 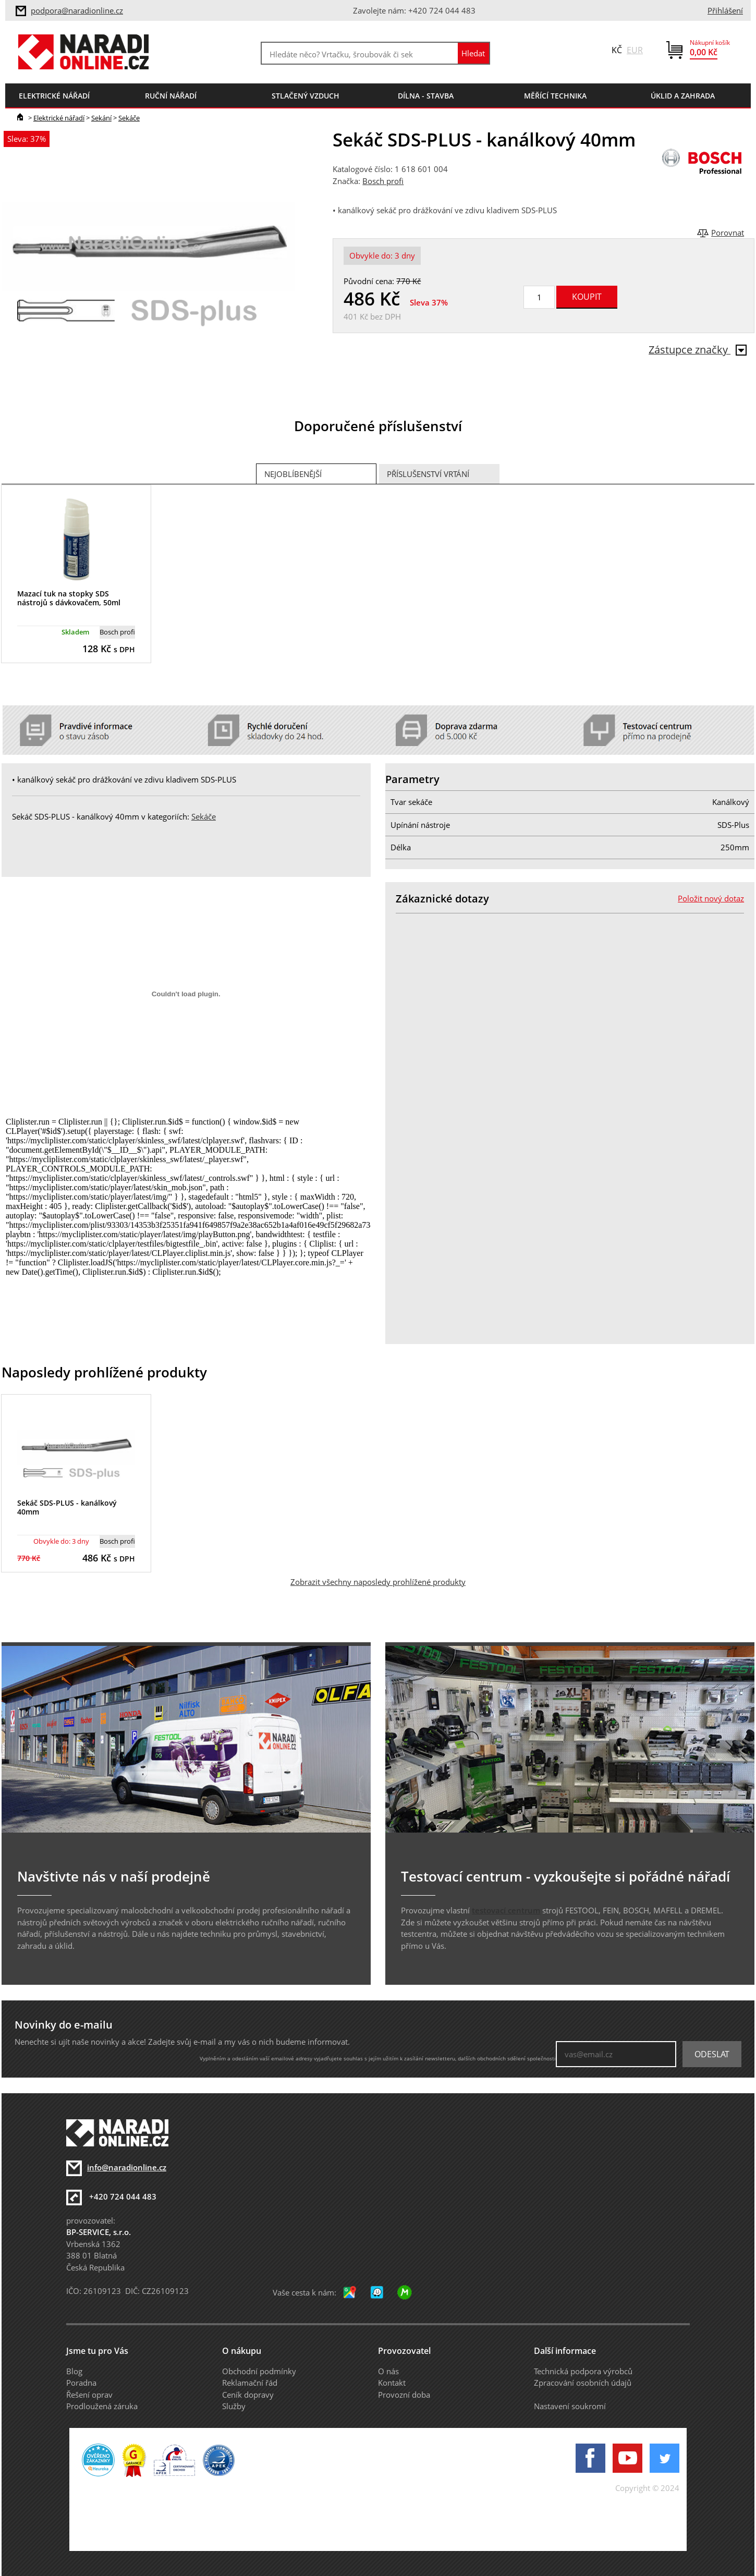 I want to click on Nastavení soukromí, so click(x=570, y=2406).